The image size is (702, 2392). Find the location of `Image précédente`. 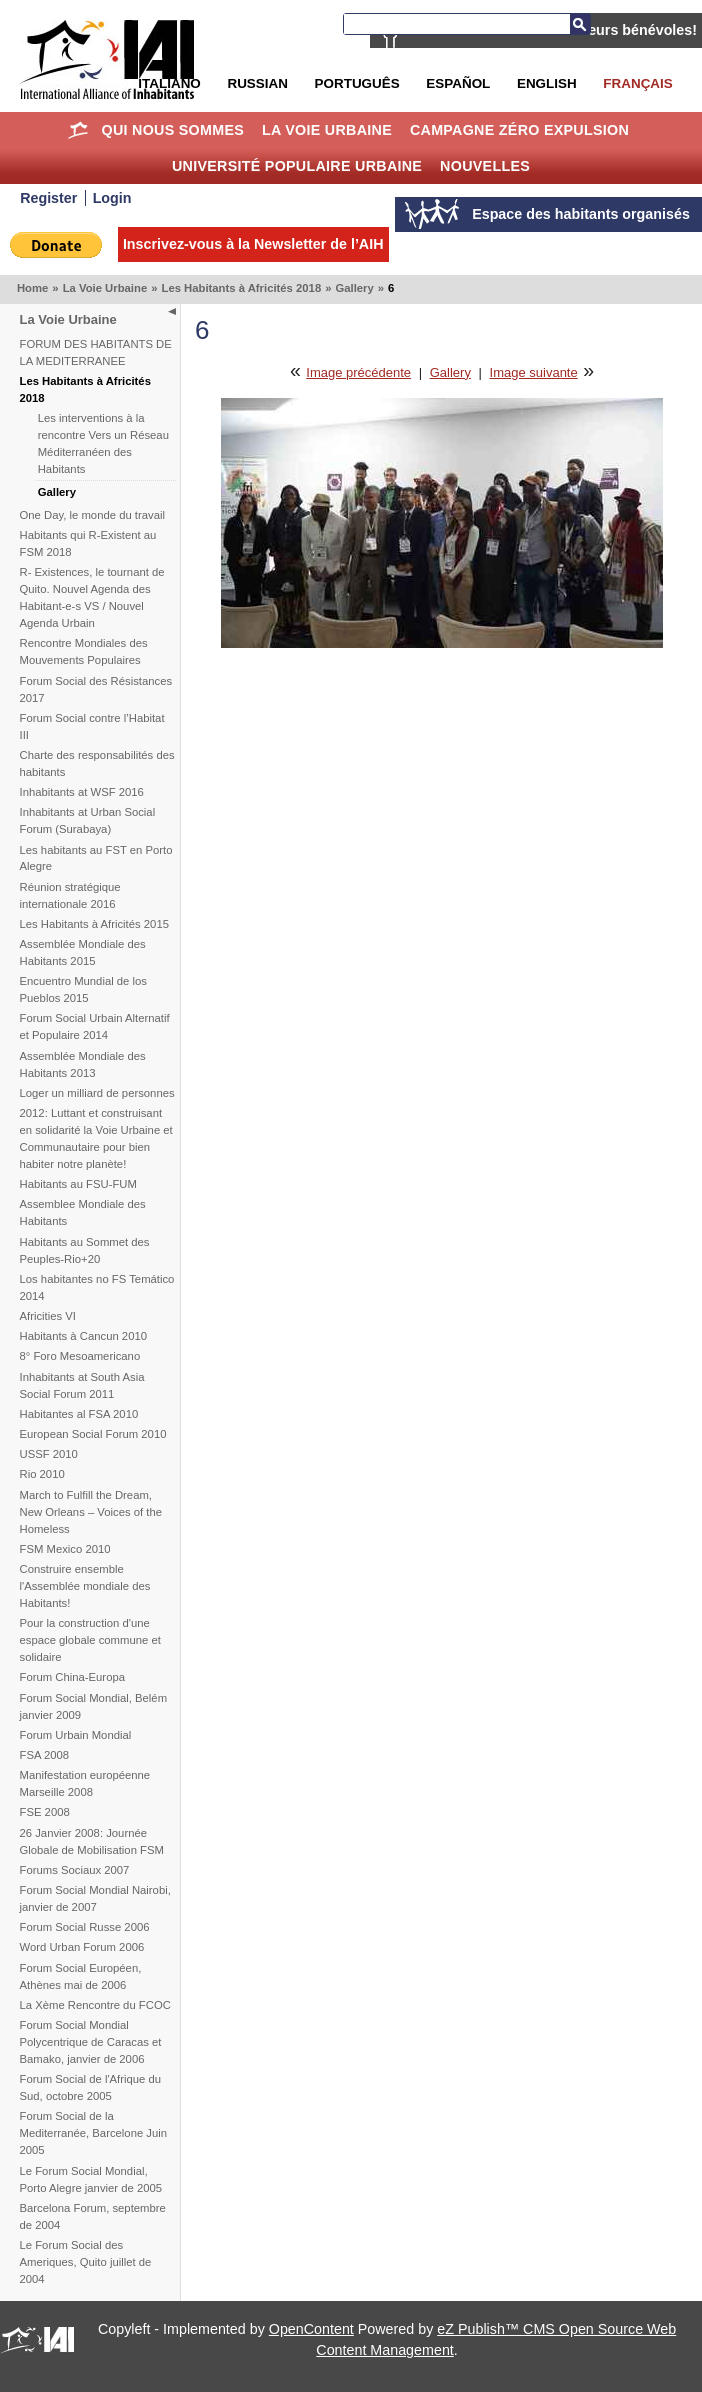

Image précédente is located at coordinates (358, 372).